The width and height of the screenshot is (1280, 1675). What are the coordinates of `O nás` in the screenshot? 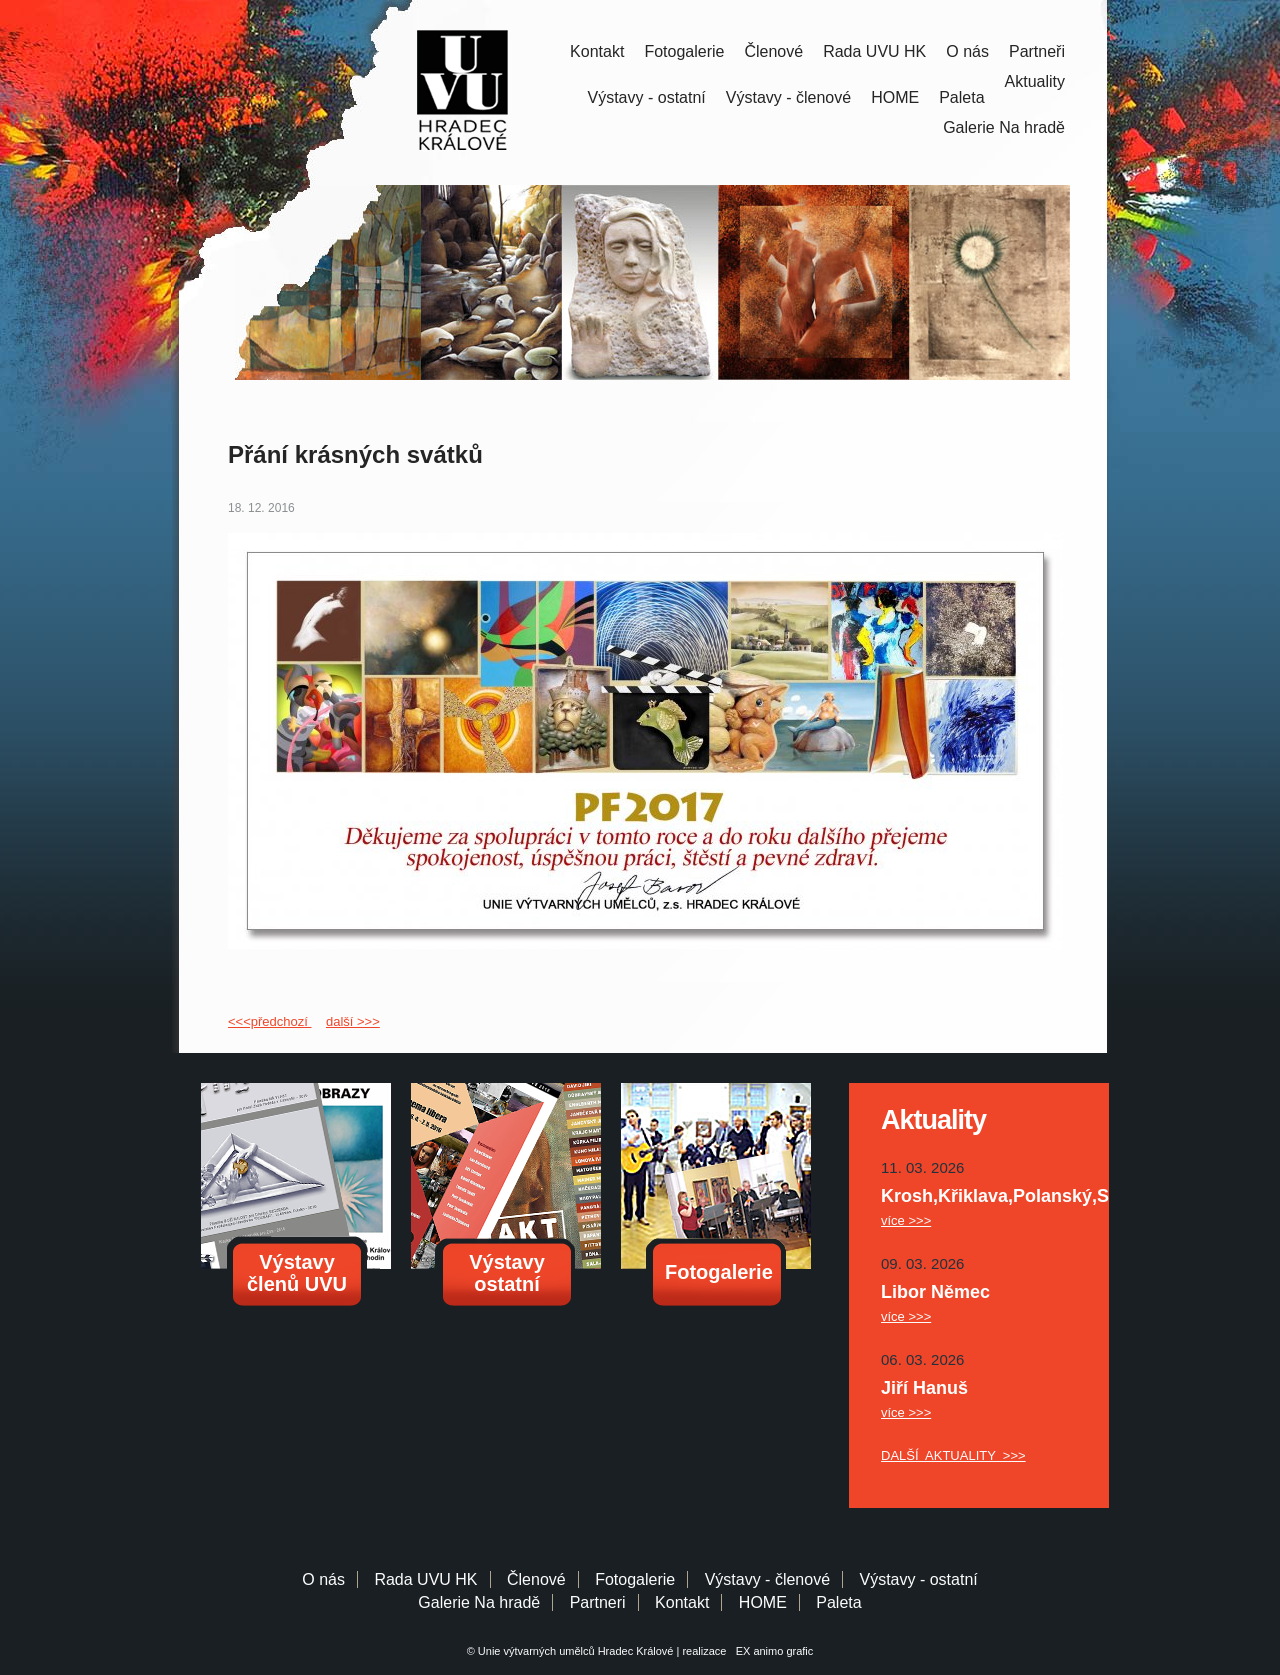 It's located at (967, 51).